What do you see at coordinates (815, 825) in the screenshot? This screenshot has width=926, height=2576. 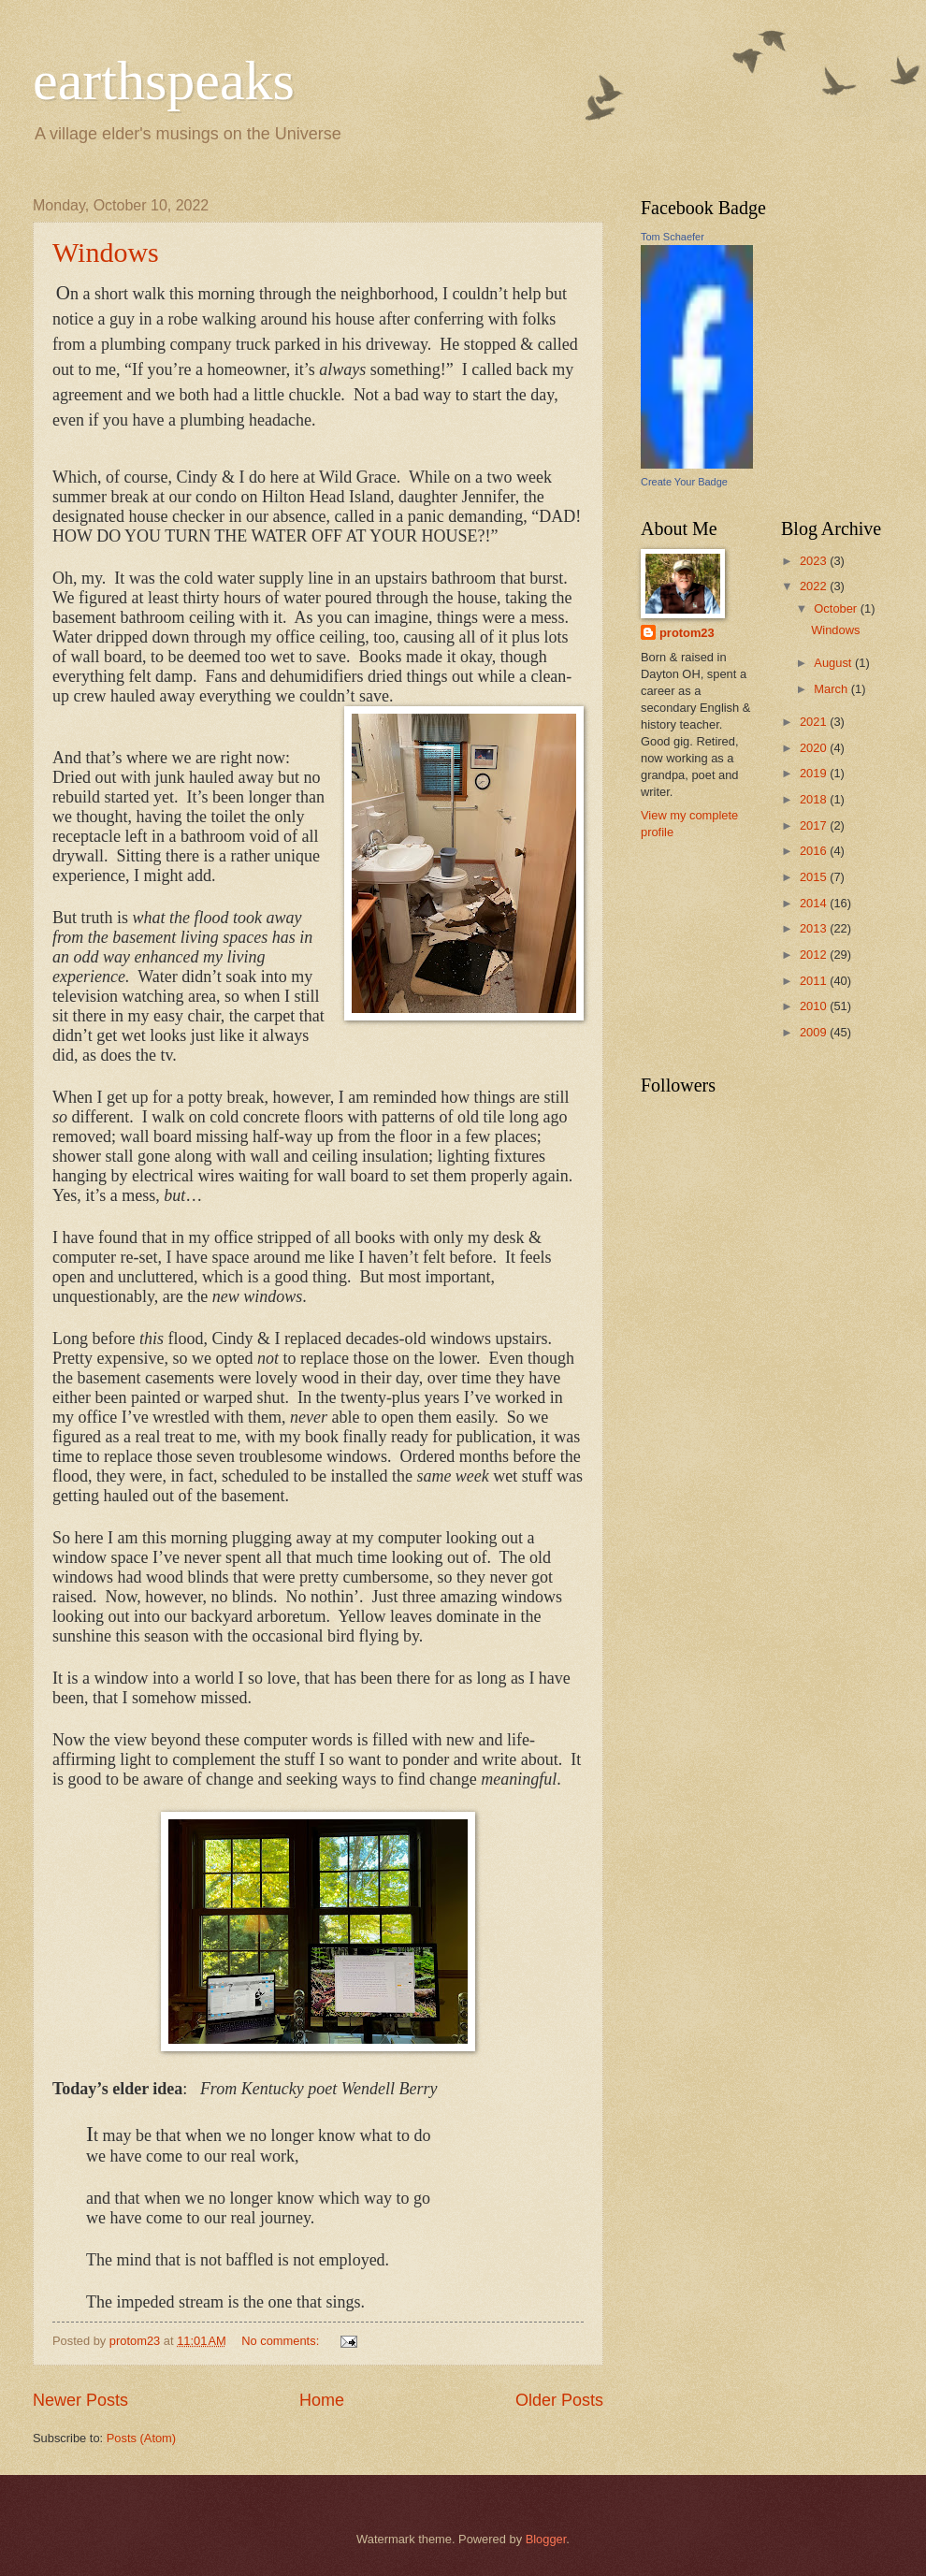 I see `2017` at bounding box center [815, 825].